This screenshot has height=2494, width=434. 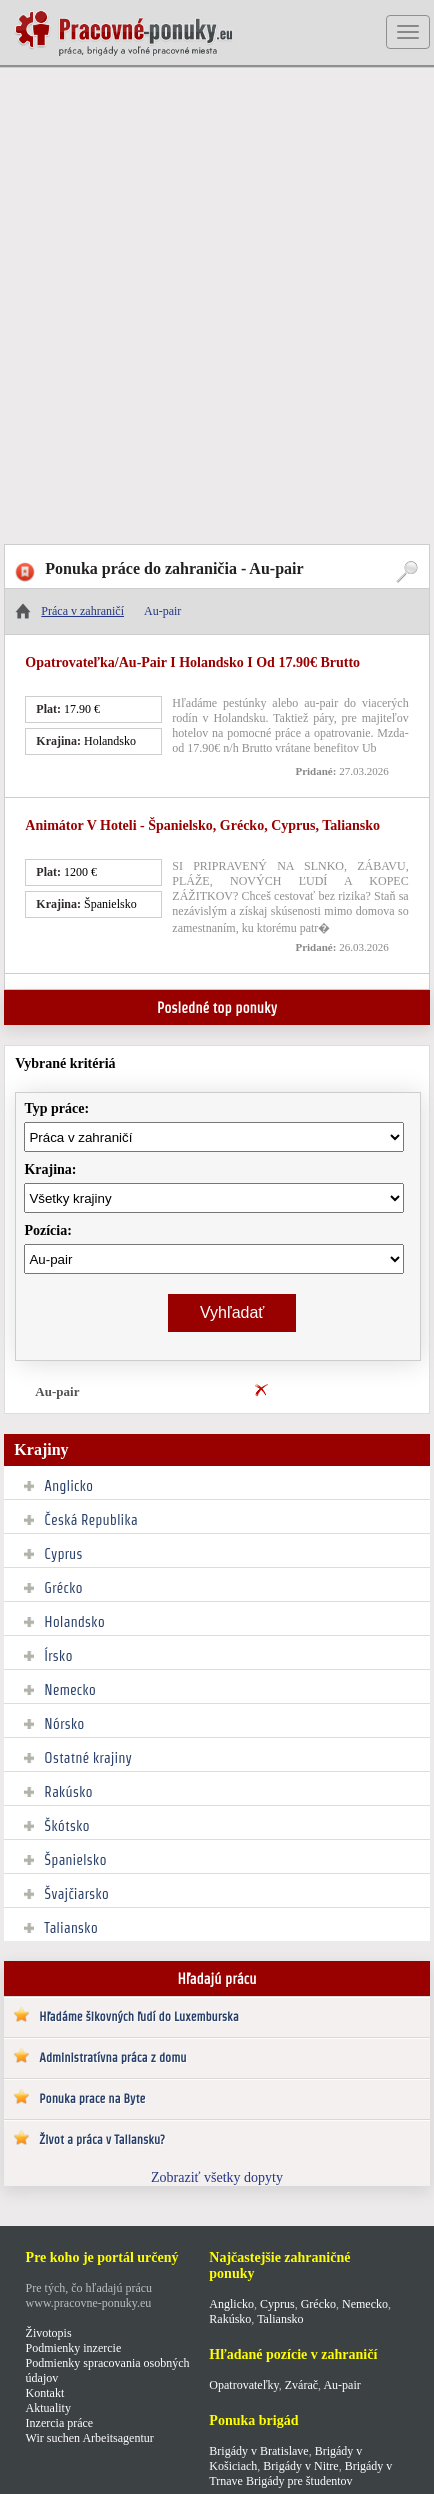 I want to click on [Advertisement], so click(x=217, y=307).